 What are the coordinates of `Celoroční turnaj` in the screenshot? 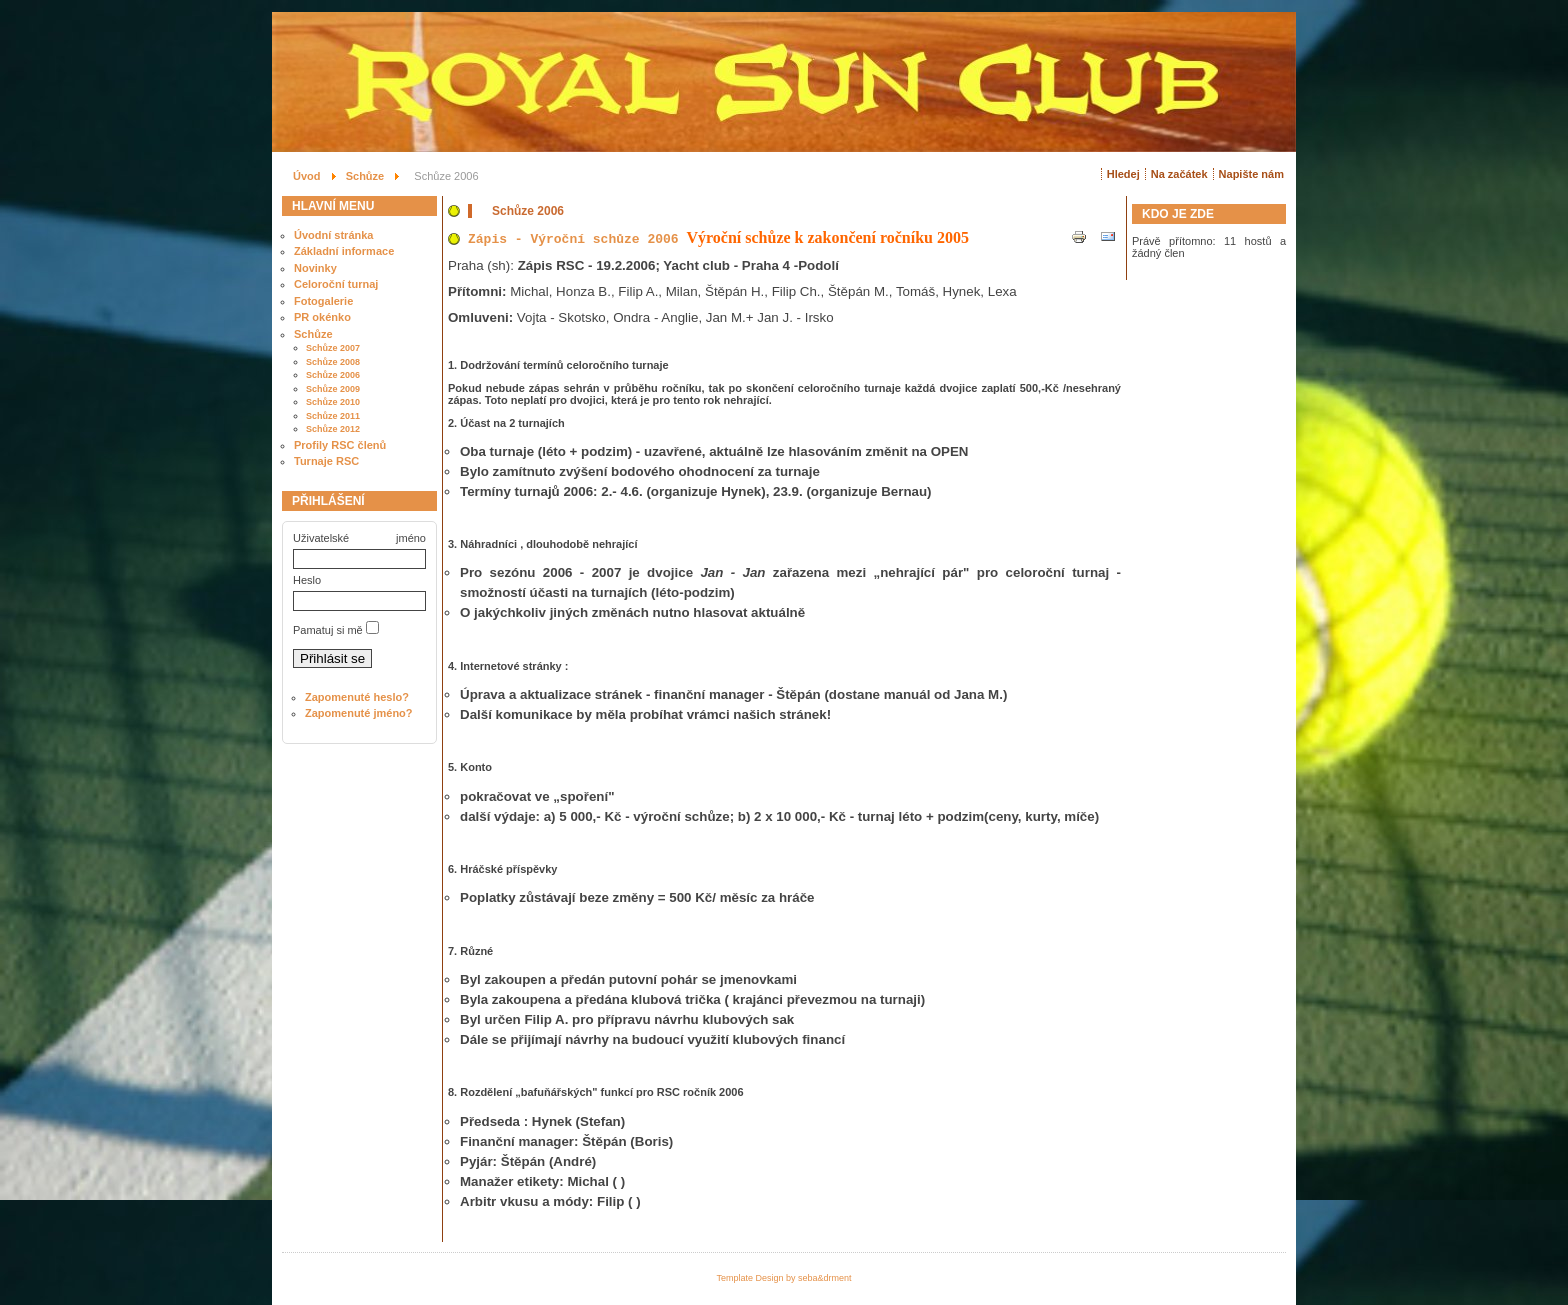 It's located at (336, 284).